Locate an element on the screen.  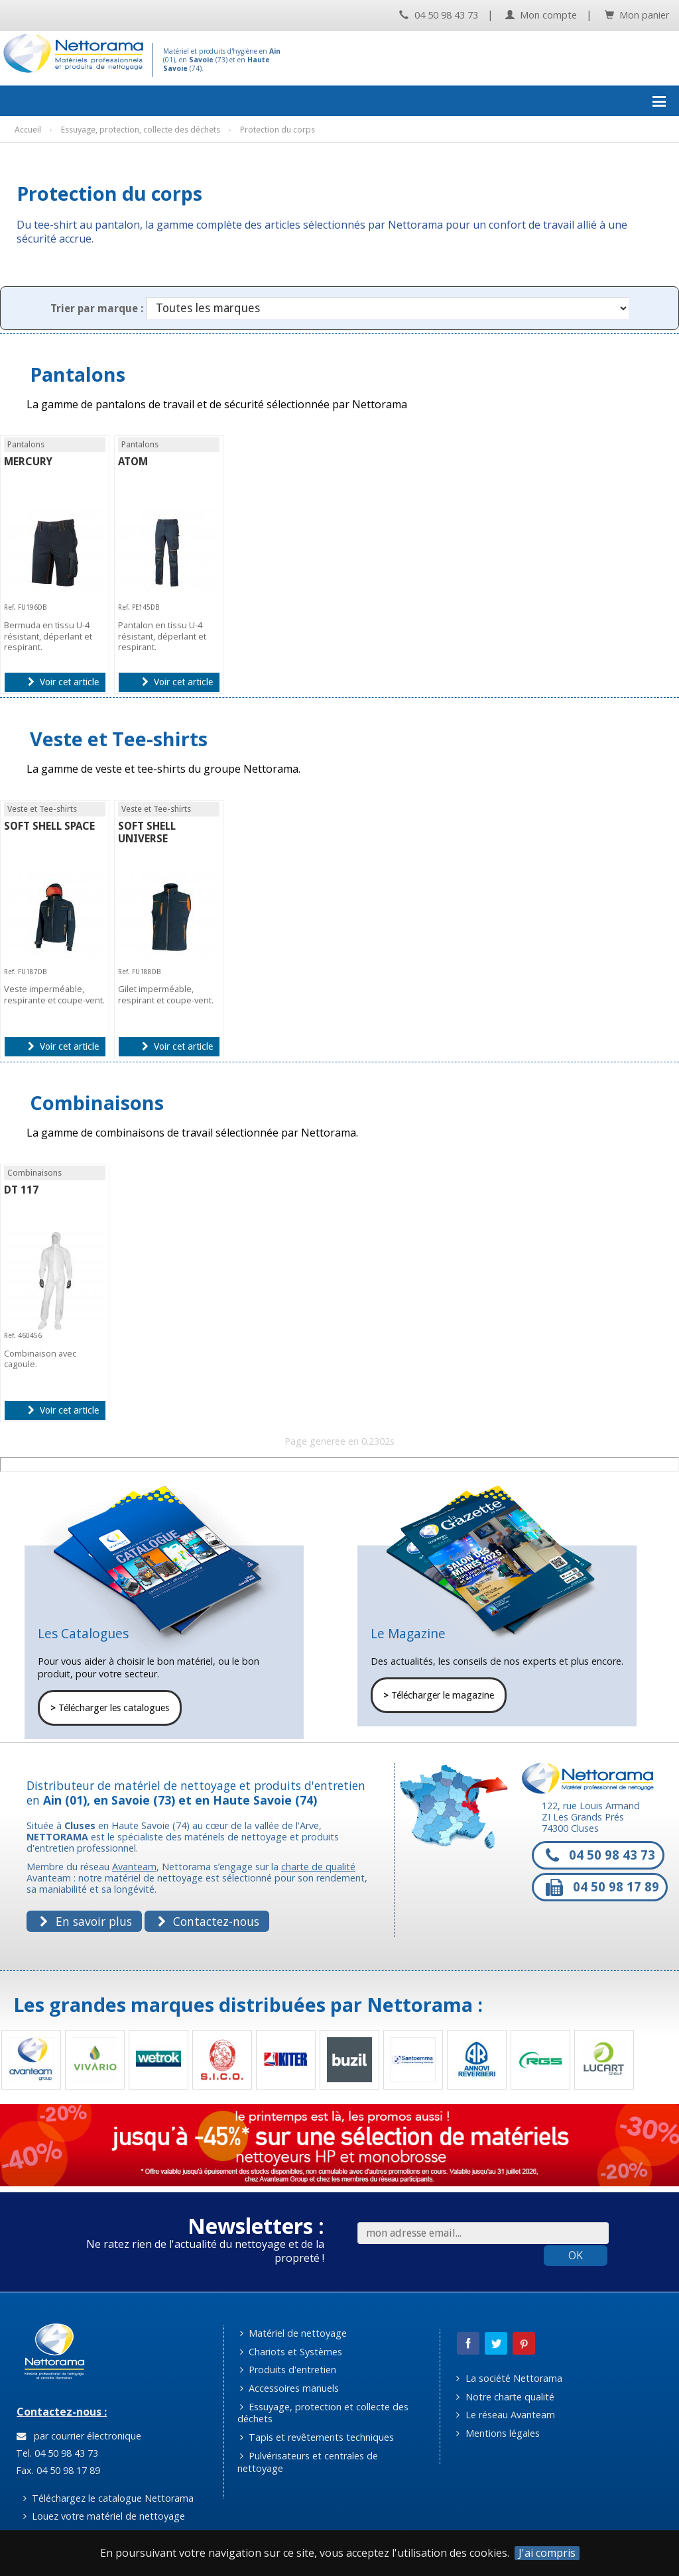
Voir cet article is located at coordinates (63, 682).